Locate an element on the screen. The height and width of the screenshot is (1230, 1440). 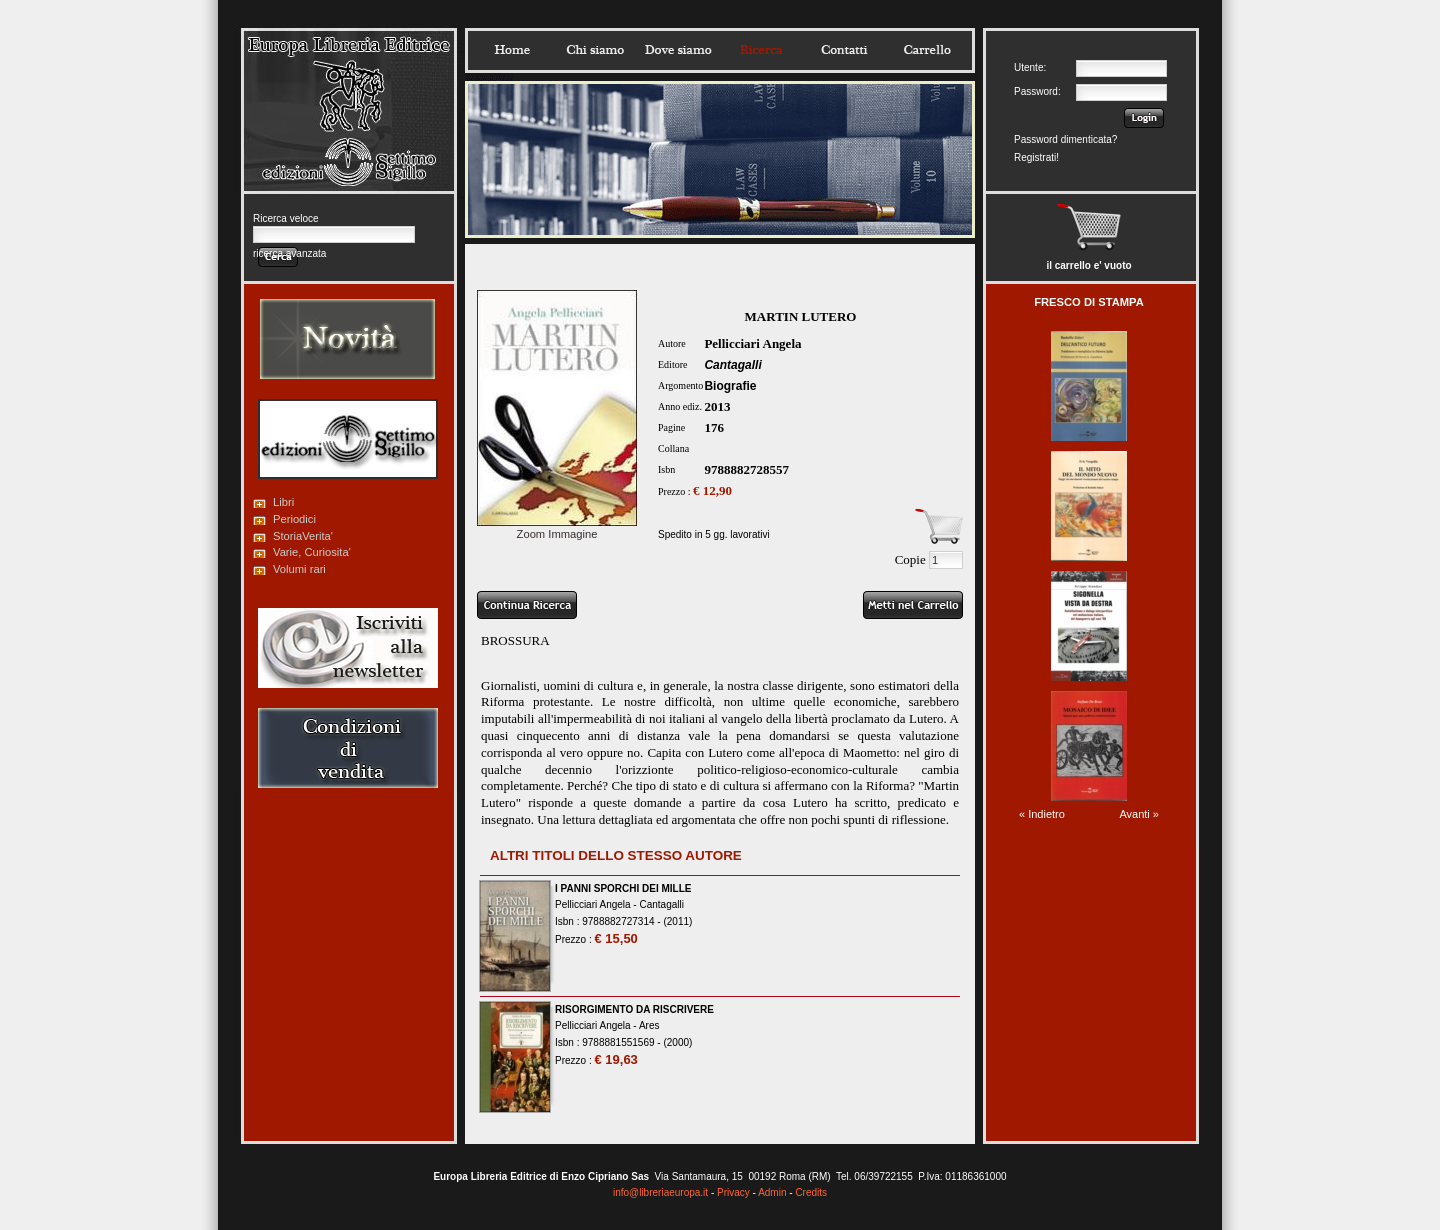
Ares is located at coordinates (649, 1025).